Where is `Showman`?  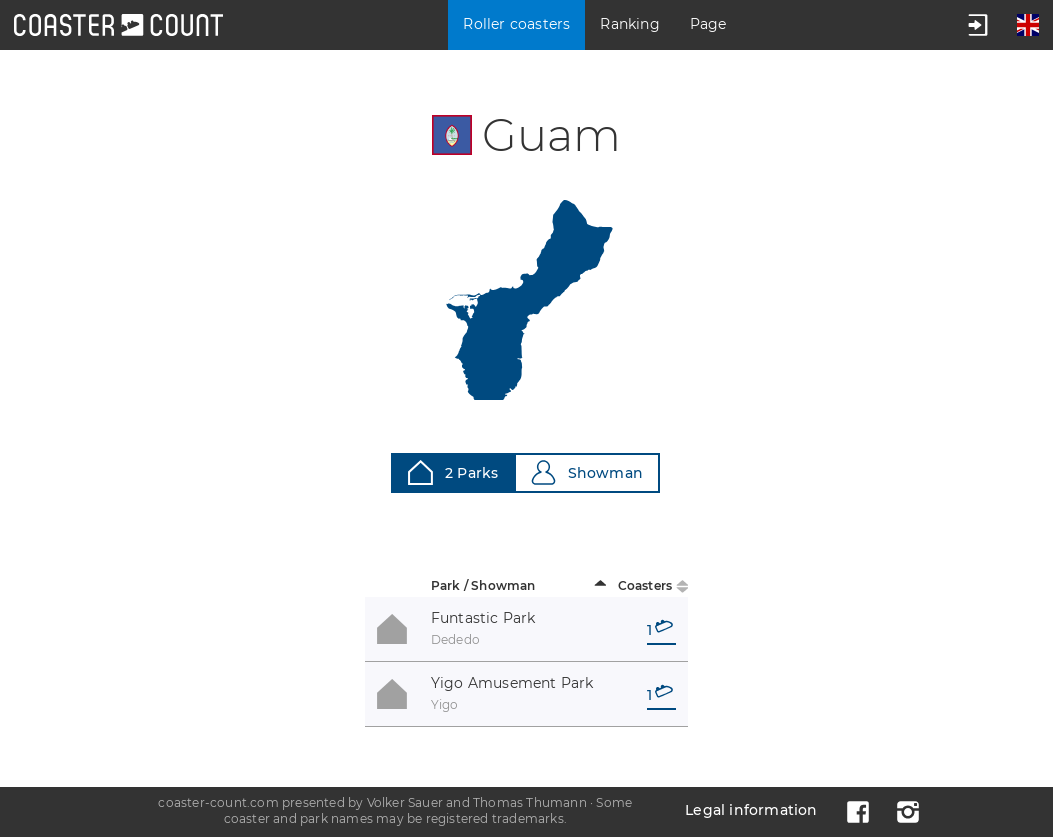
Showman is located at coordinates (587, 472).